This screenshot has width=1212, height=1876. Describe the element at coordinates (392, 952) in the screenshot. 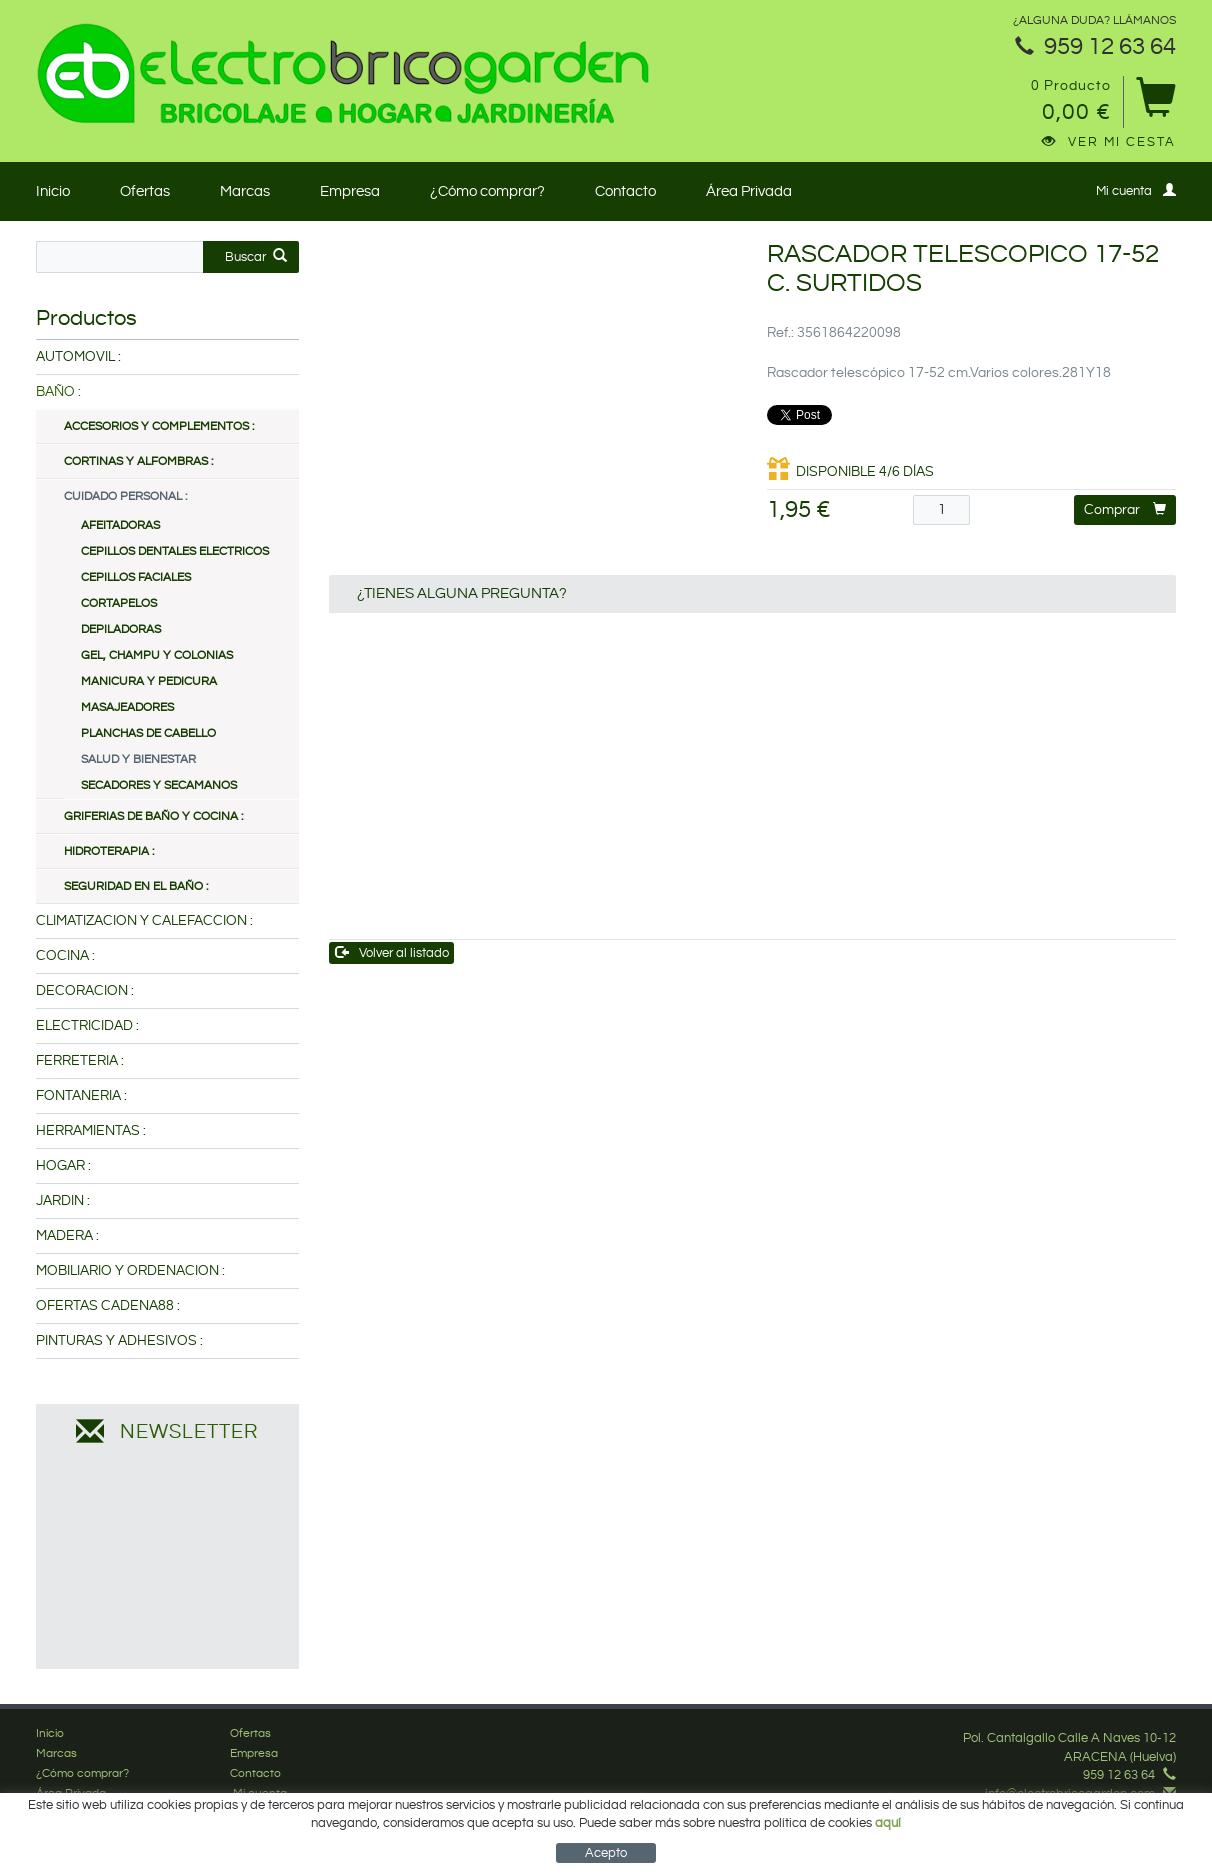

I see `Volver al listado` at that location.